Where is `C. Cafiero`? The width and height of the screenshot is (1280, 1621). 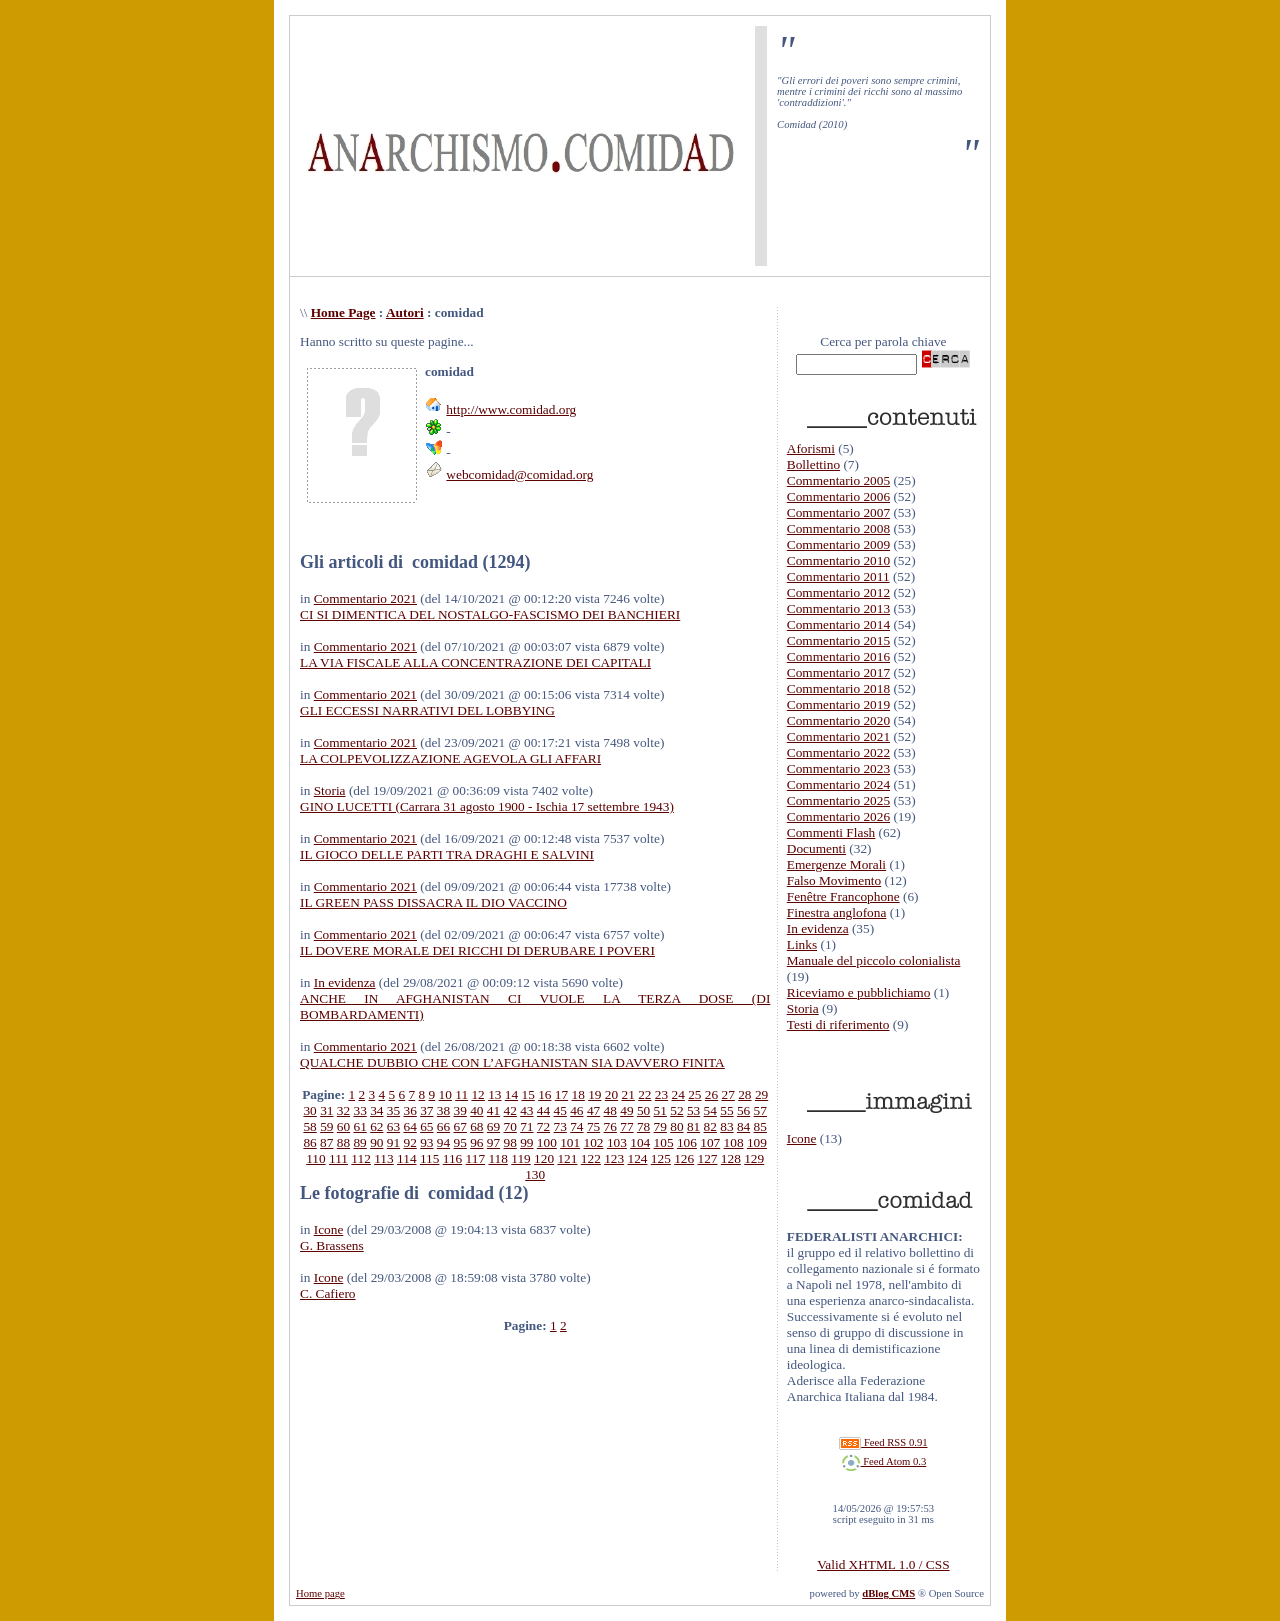 C. Cafiero is located at coordinates (328, 1293).